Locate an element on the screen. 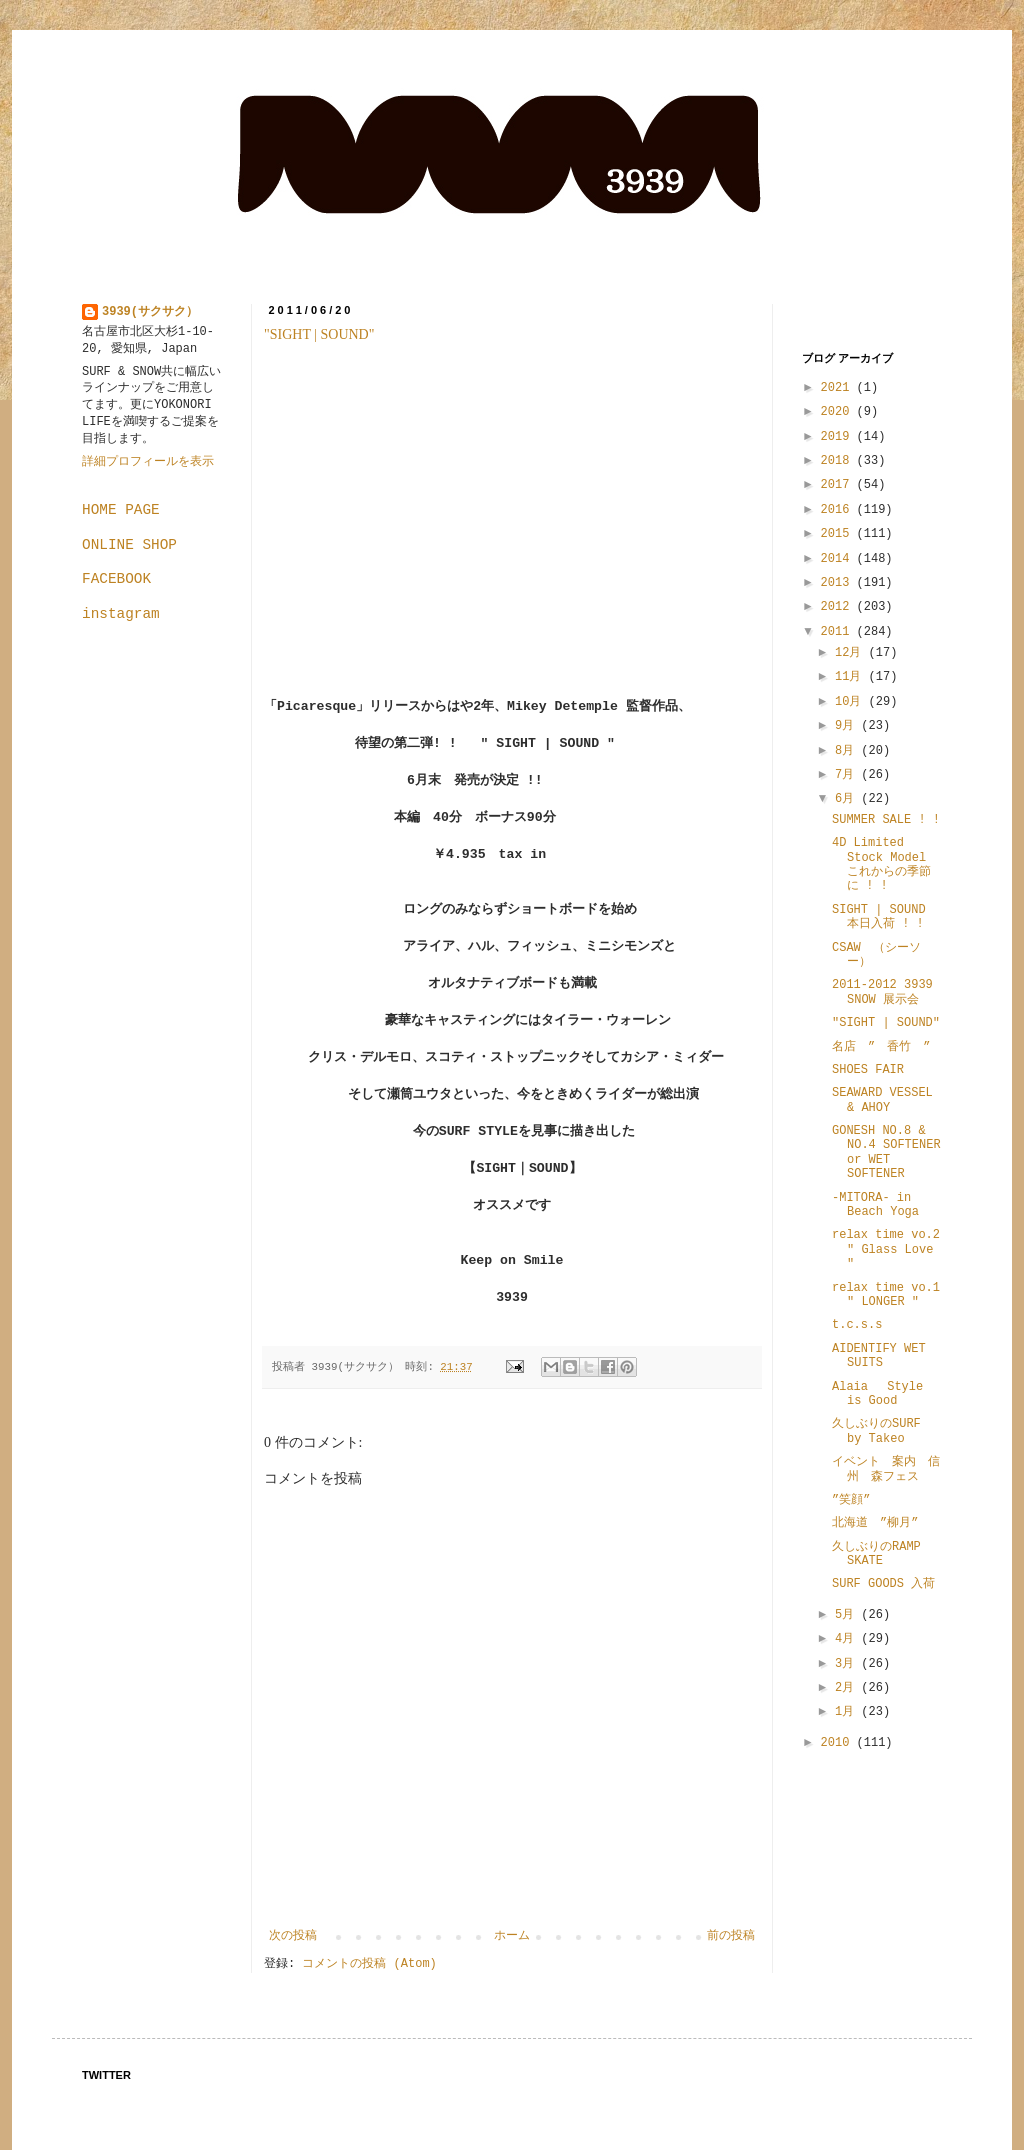  8月 is located at coordinates (848, 751).